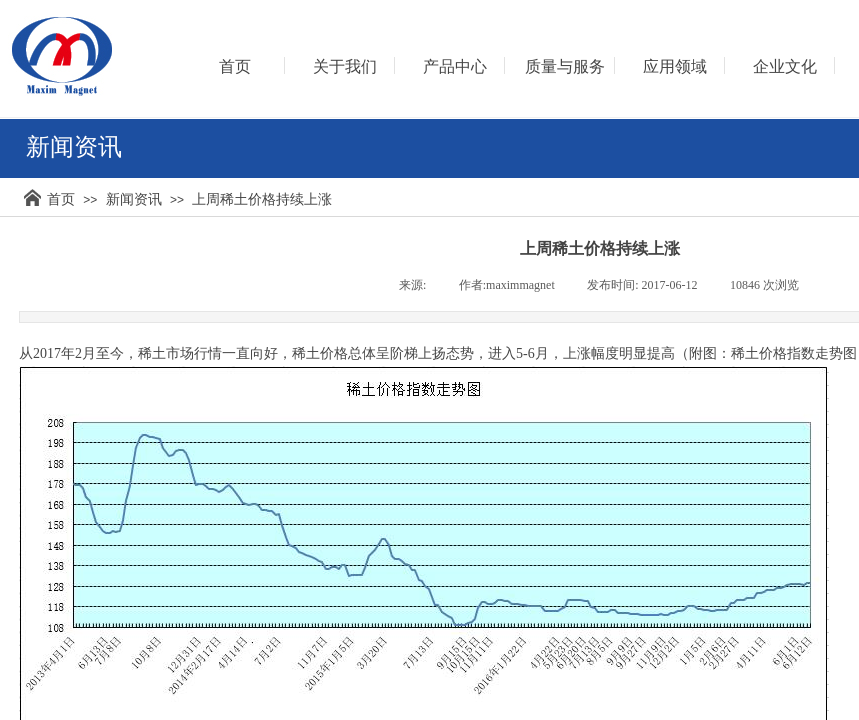 Image resolution: width=859 pixels, height=720 pixels. I want to click on 关于我们, so click(345, 66).